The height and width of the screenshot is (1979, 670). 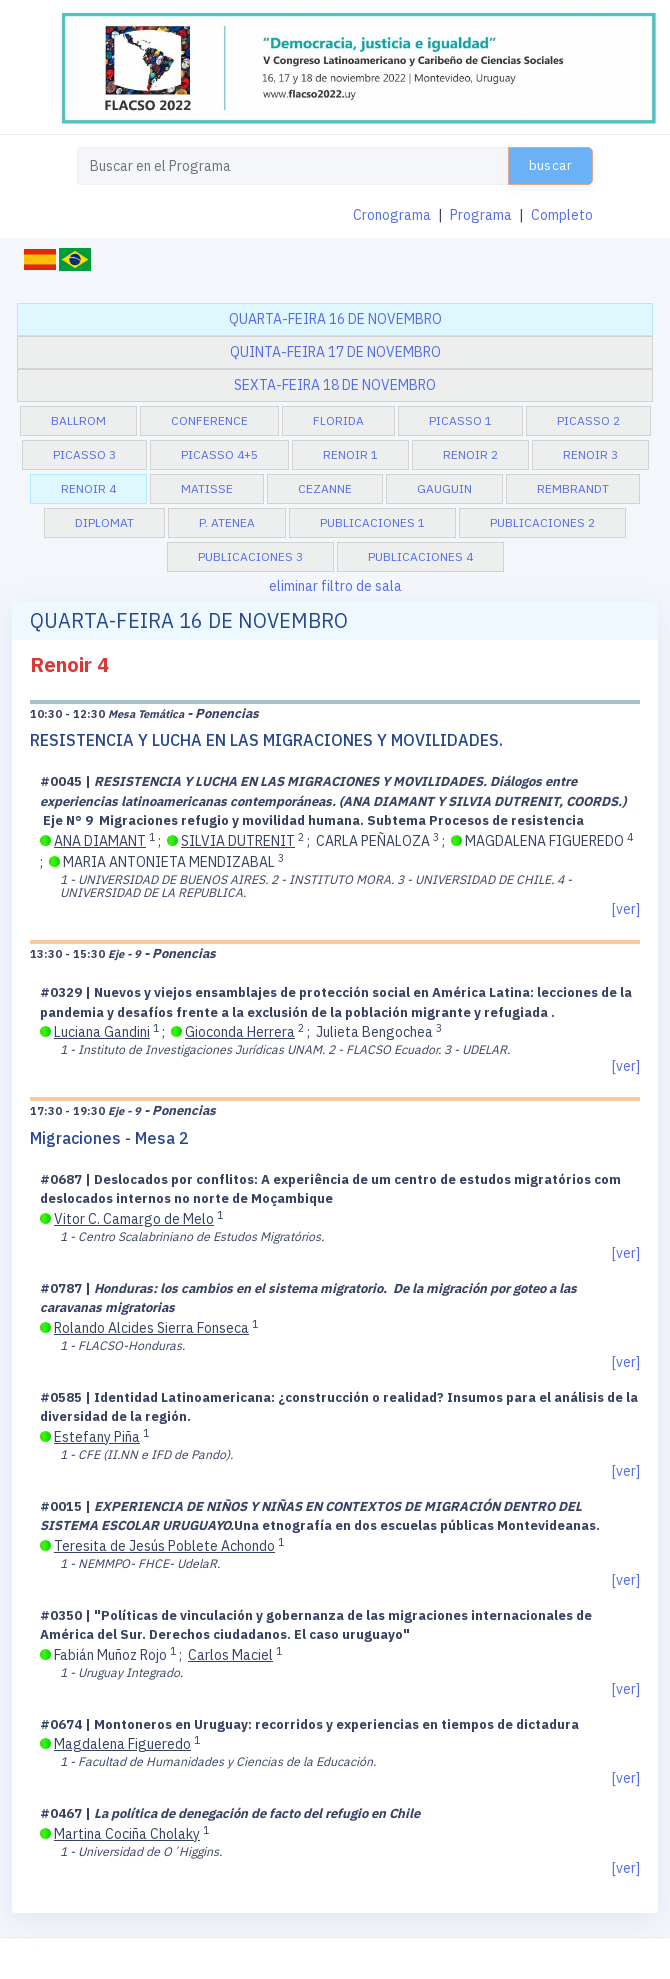 I want to click on Gauguin, so click(x=444, y=488).